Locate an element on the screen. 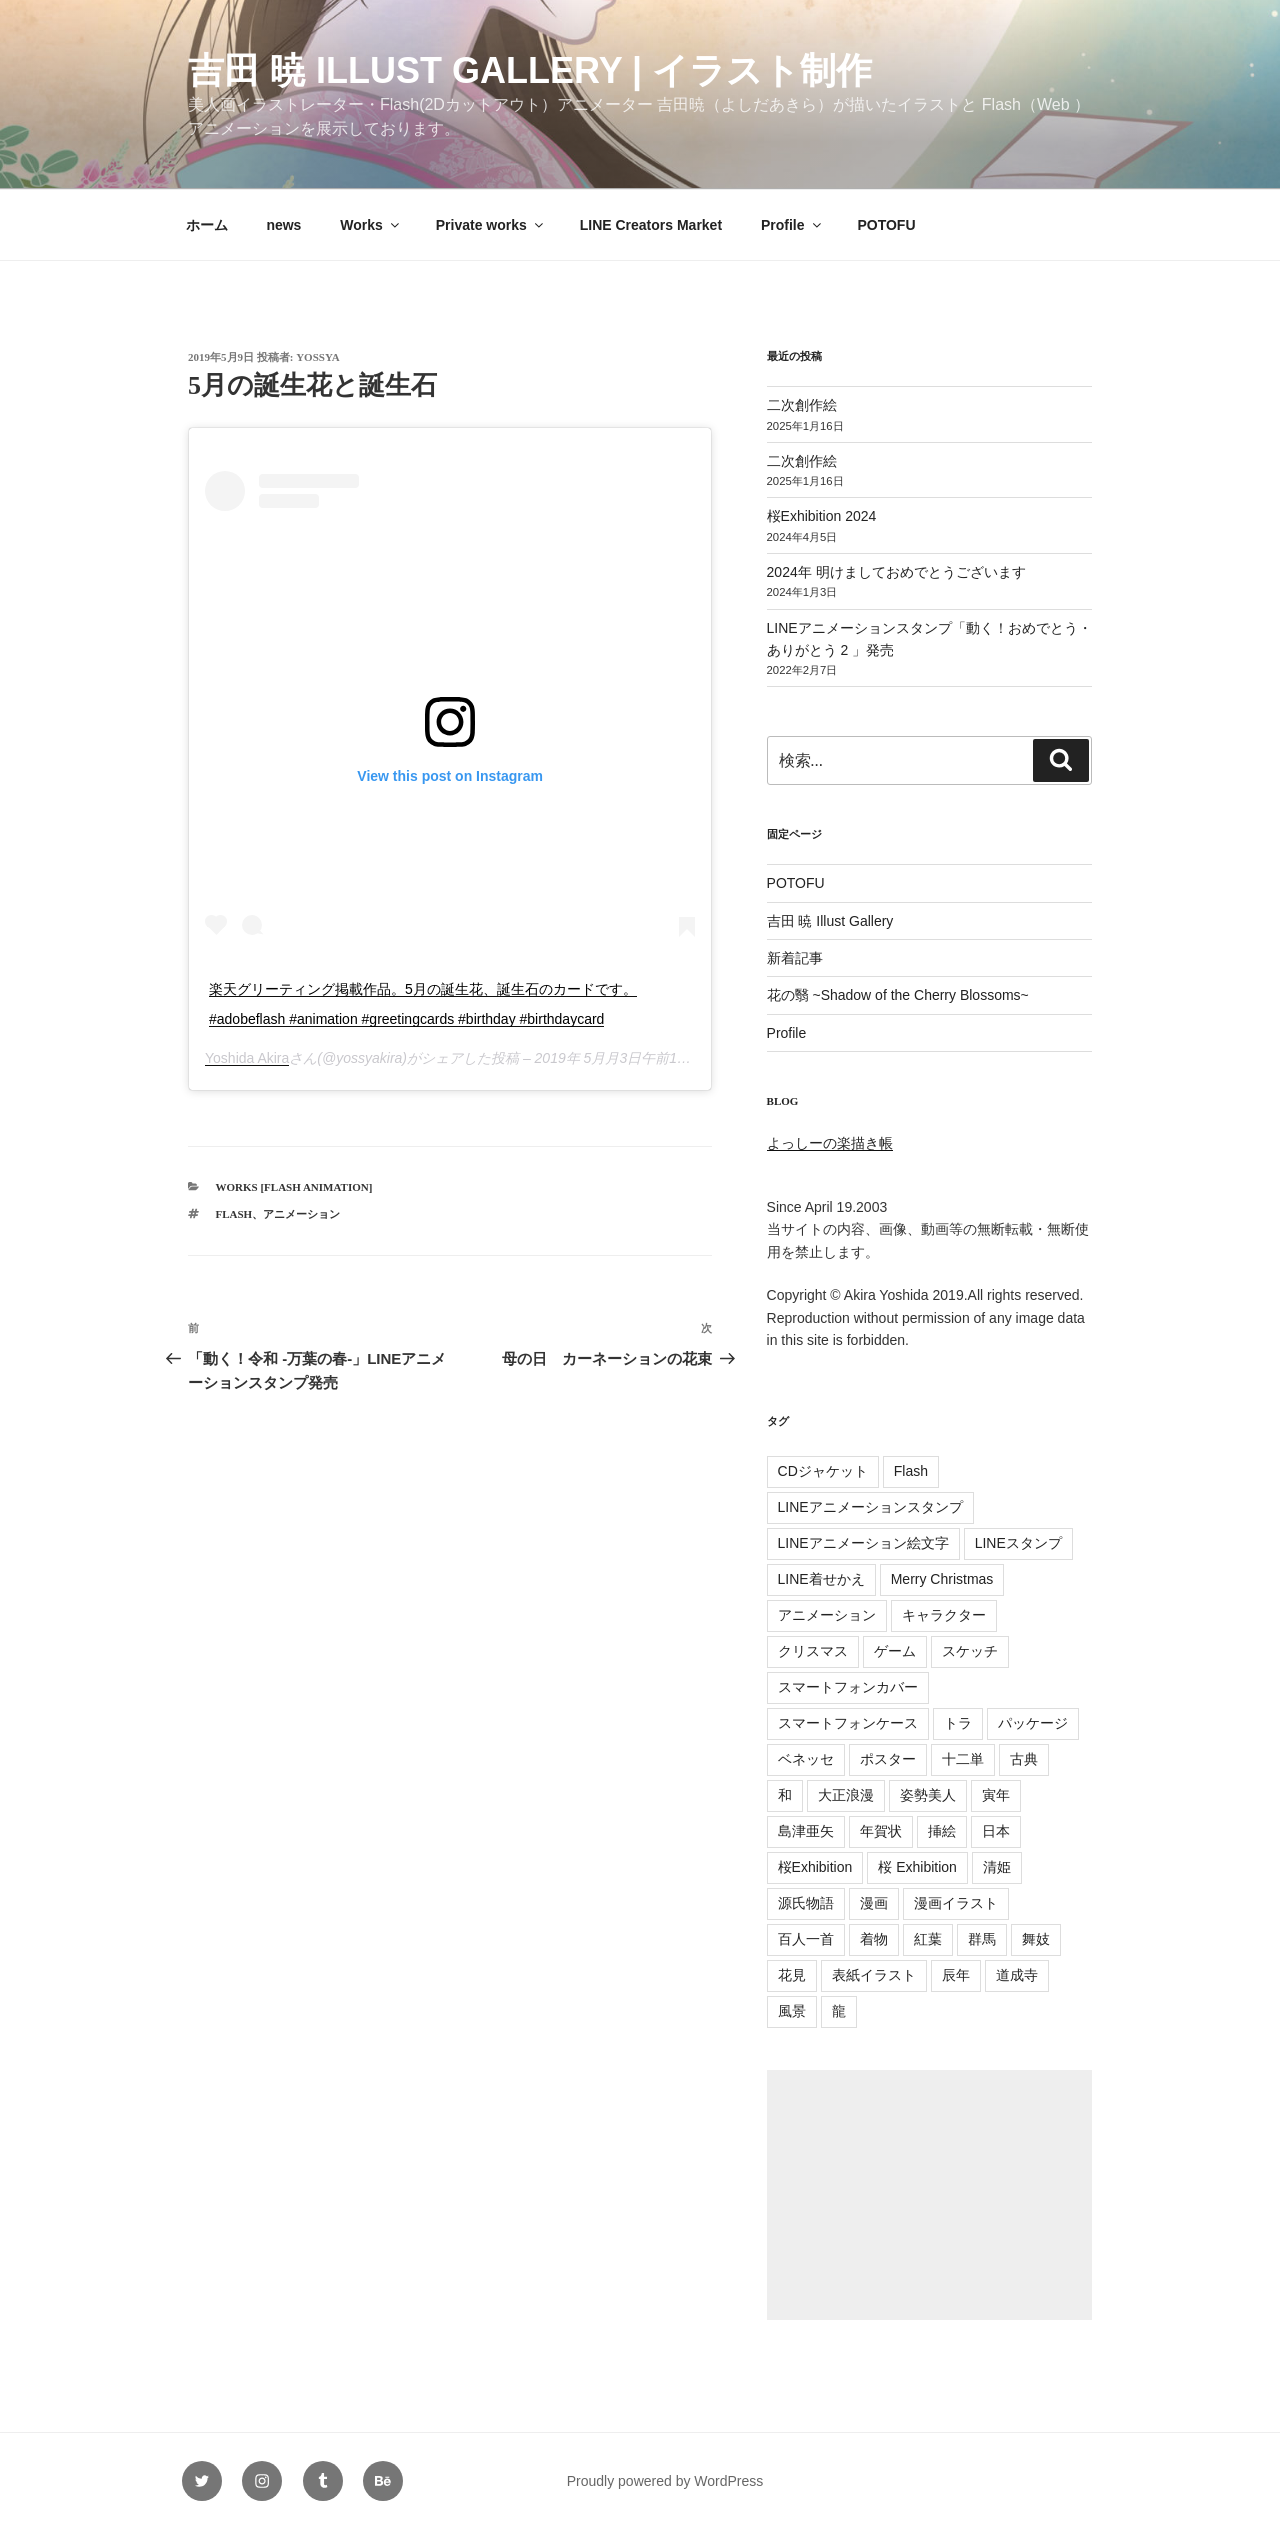 This screenshot has width=1280, height=2530. 日本 is located at coordinates (996, 1831).